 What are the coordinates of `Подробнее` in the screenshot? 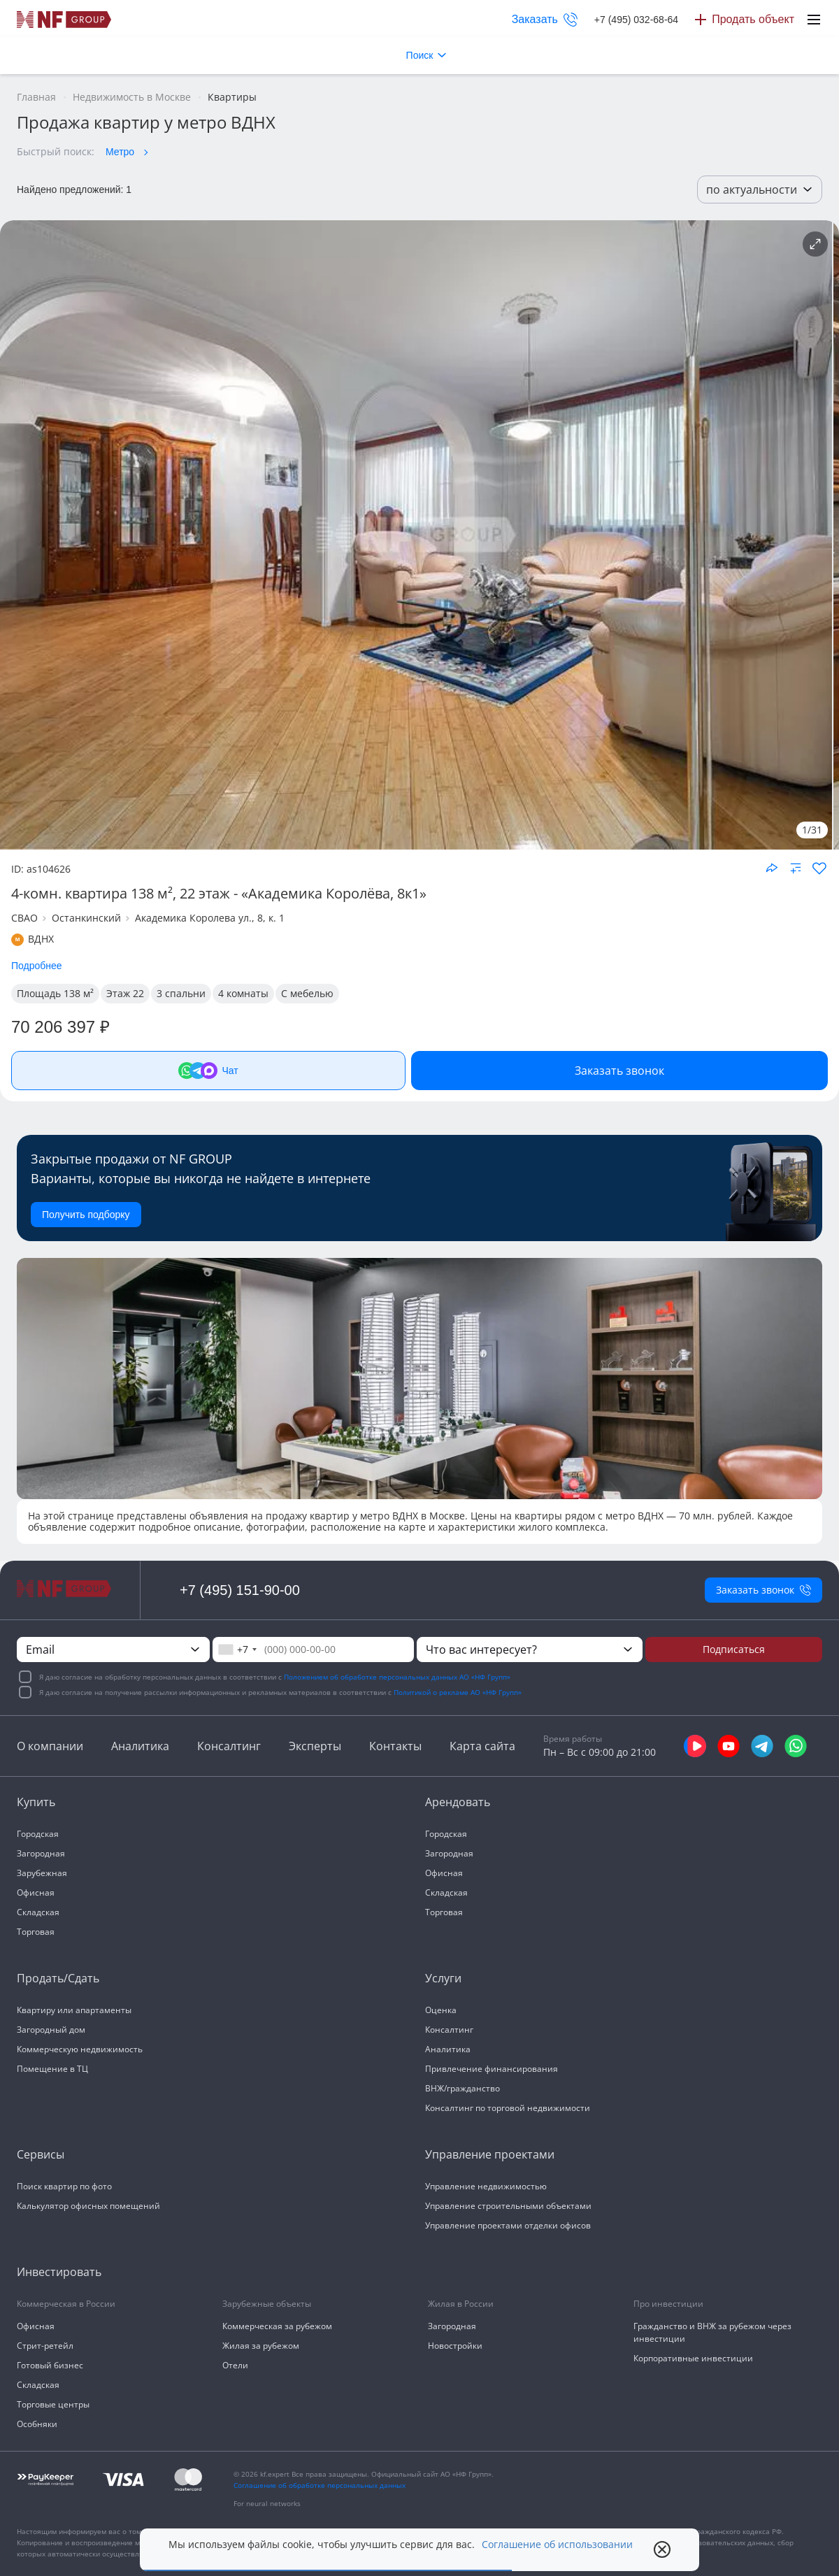 It's located at (36, 965).